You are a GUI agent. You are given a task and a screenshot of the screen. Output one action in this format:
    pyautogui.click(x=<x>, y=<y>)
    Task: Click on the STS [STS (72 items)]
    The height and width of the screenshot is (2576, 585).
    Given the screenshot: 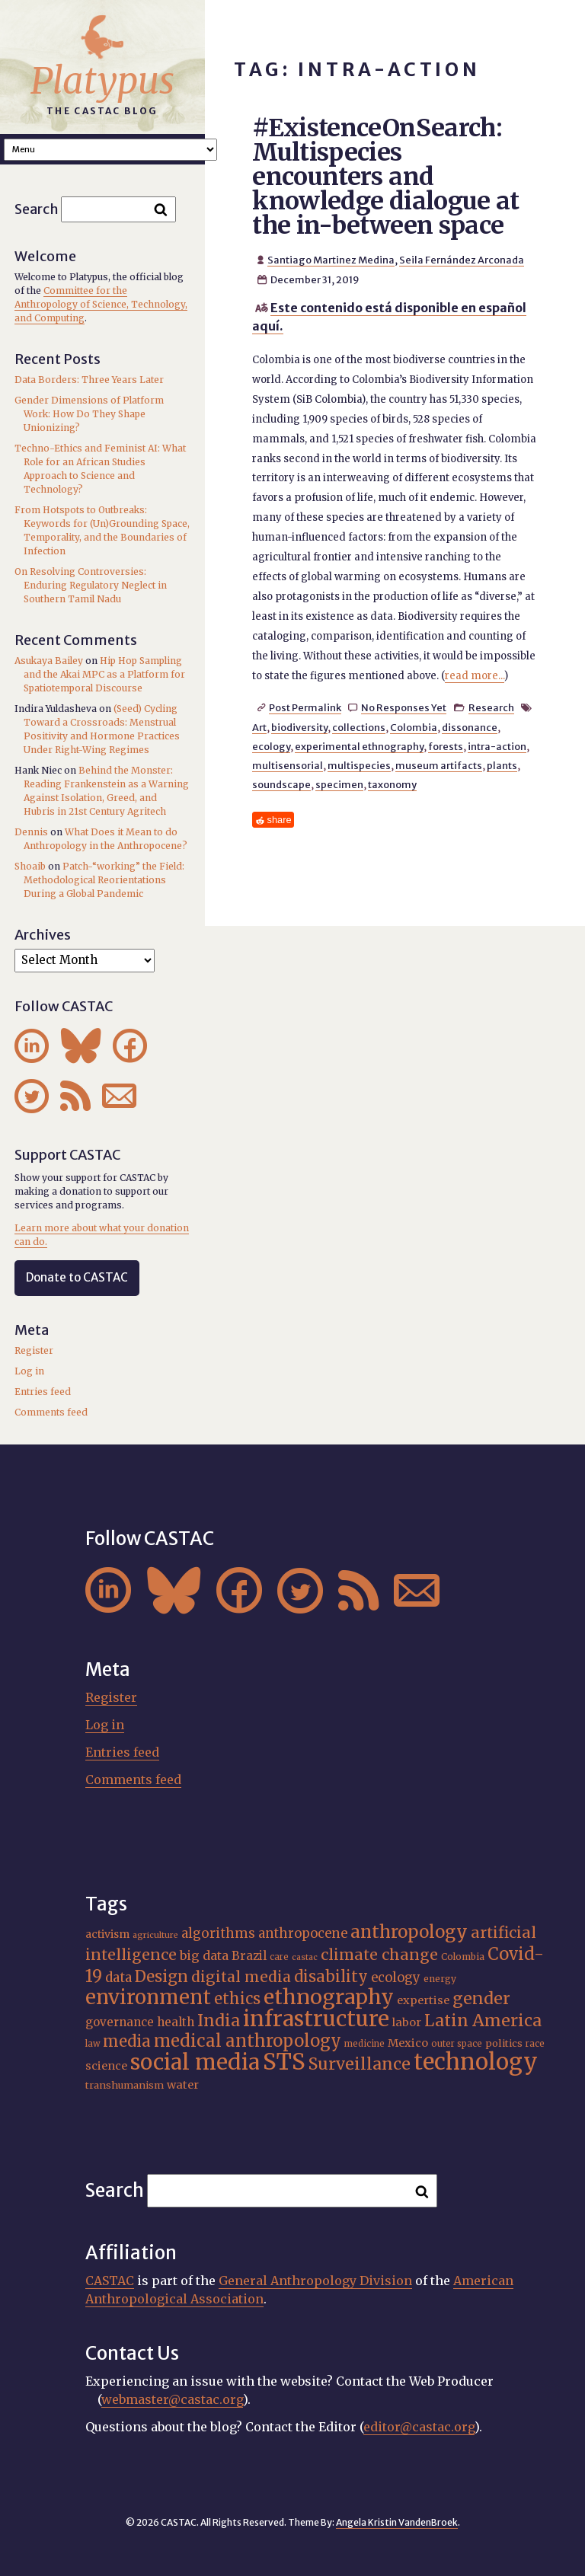 What is the action you would take?
    pyautogui.click(x=284, y=2062)
    